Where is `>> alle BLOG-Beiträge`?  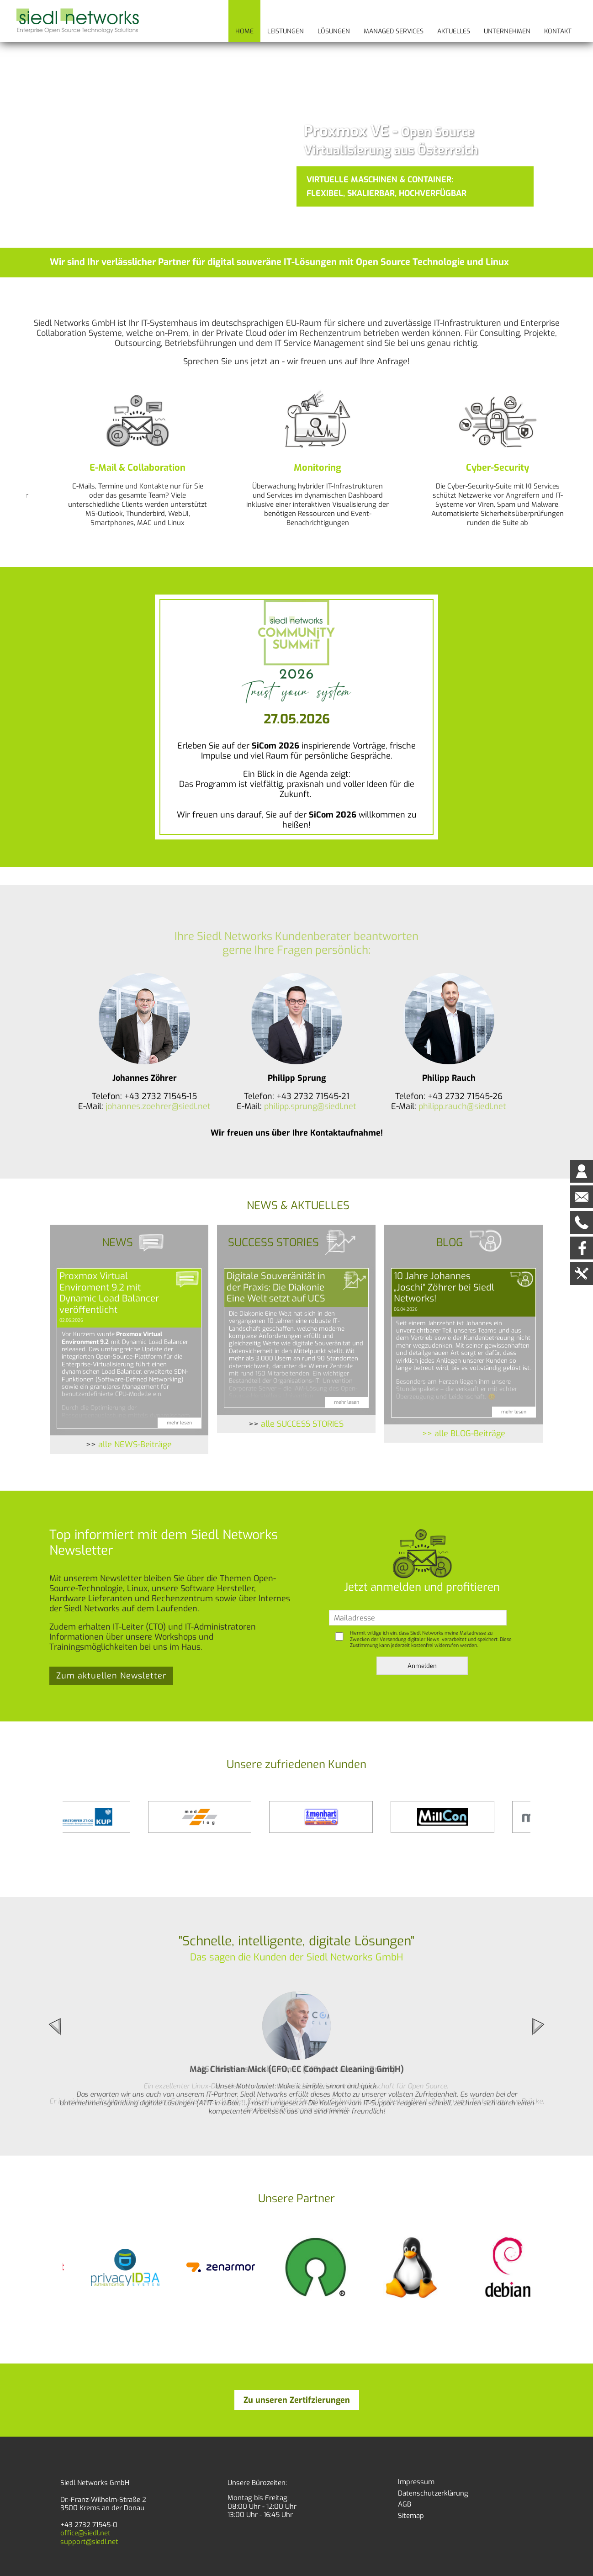
>> alle BLOG-Beiträge is located at coordinates (463, 1433).